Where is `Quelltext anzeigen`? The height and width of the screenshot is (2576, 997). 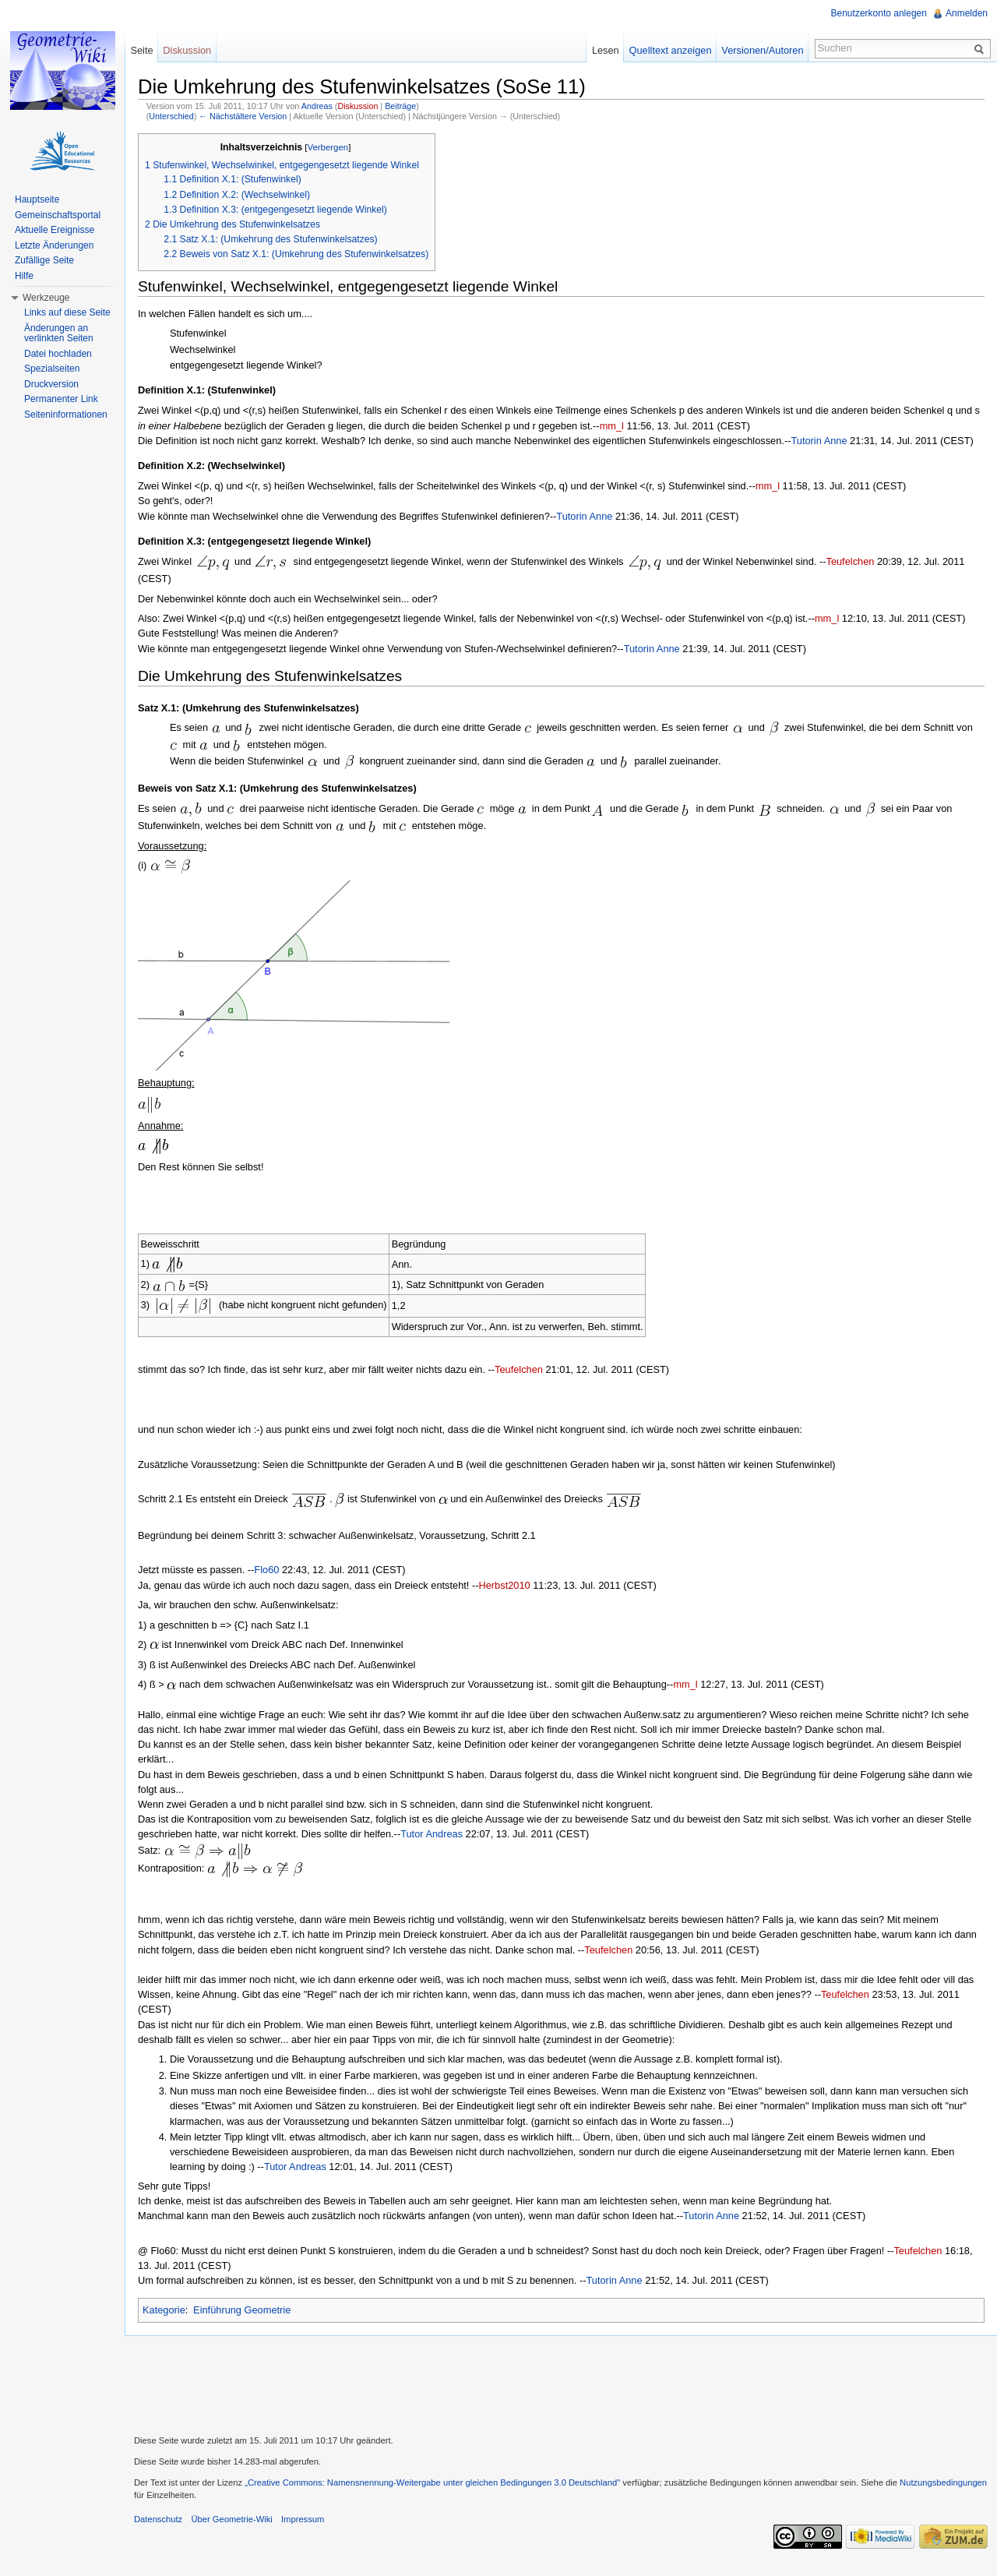
Quelltext anzeigen is located at coordinates (670, 50).